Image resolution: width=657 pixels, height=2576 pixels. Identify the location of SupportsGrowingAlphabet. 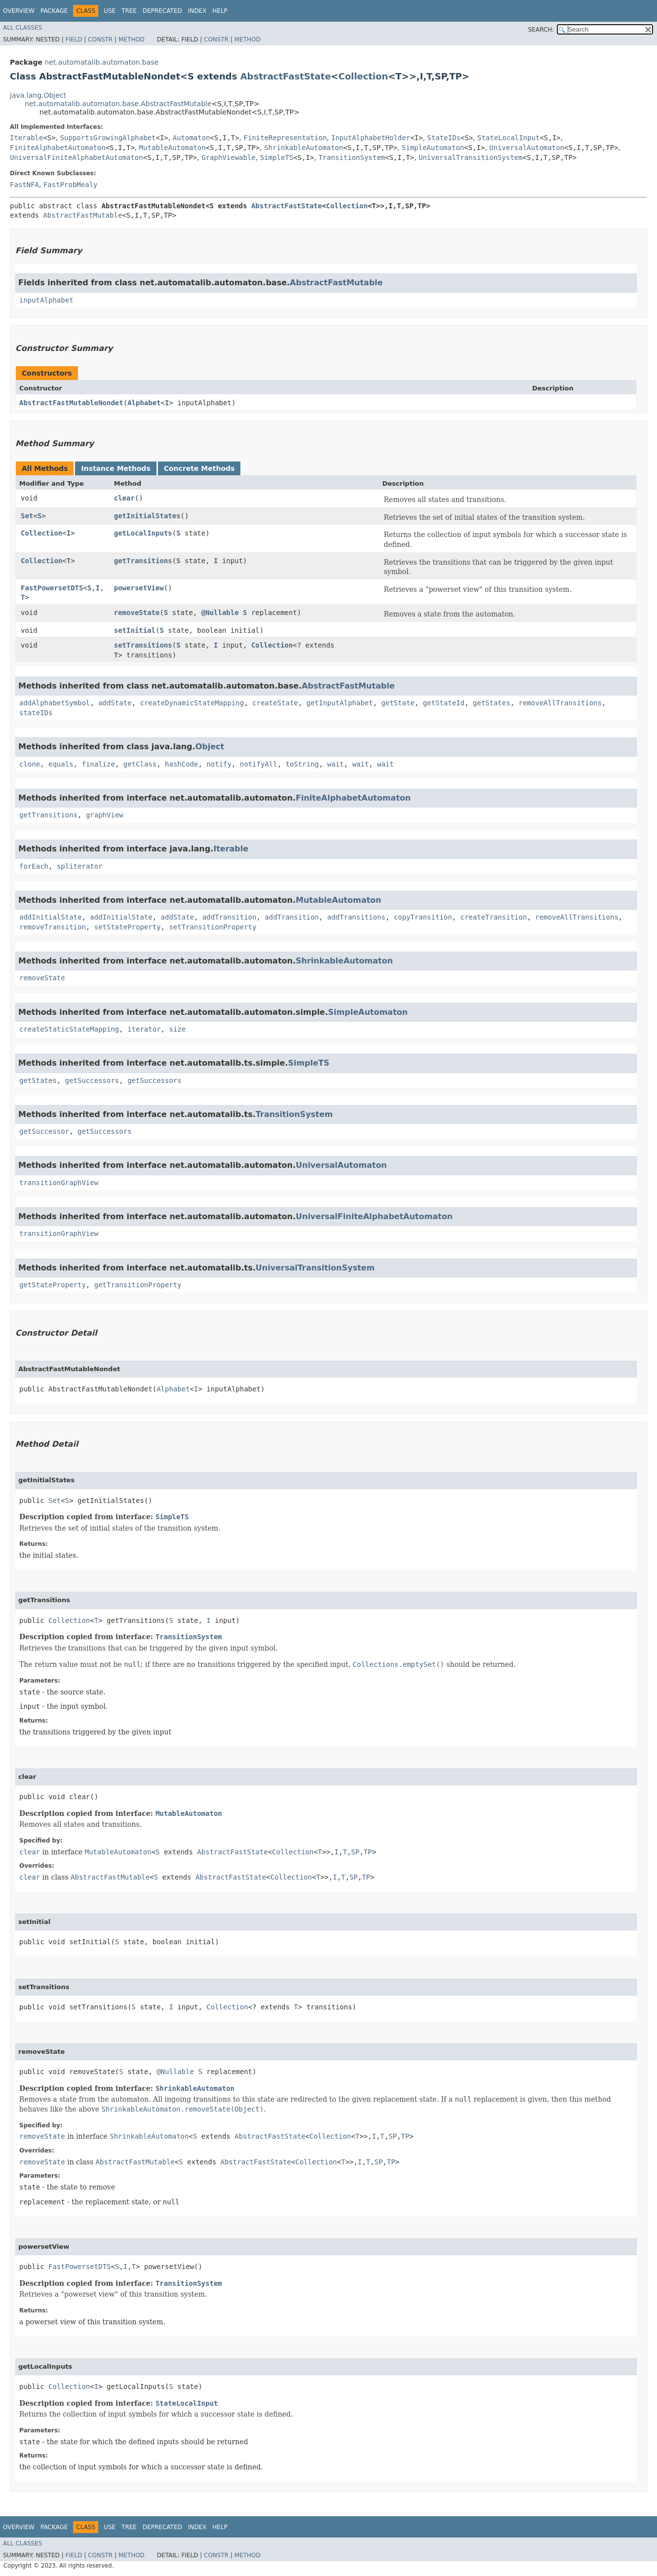
(108, 138).